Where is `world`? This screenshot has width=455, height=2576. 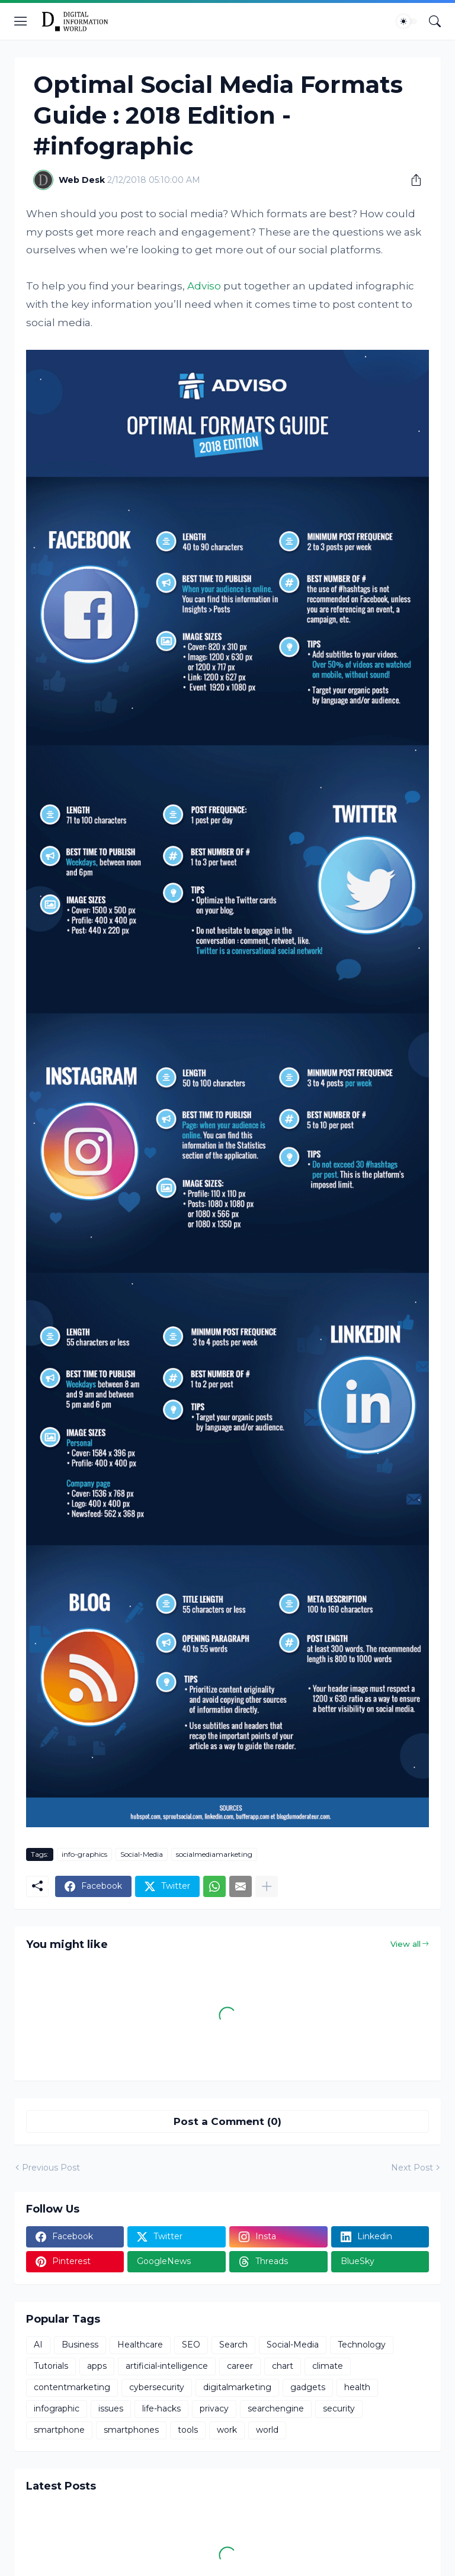 world is located at coordinates (267, 2429).